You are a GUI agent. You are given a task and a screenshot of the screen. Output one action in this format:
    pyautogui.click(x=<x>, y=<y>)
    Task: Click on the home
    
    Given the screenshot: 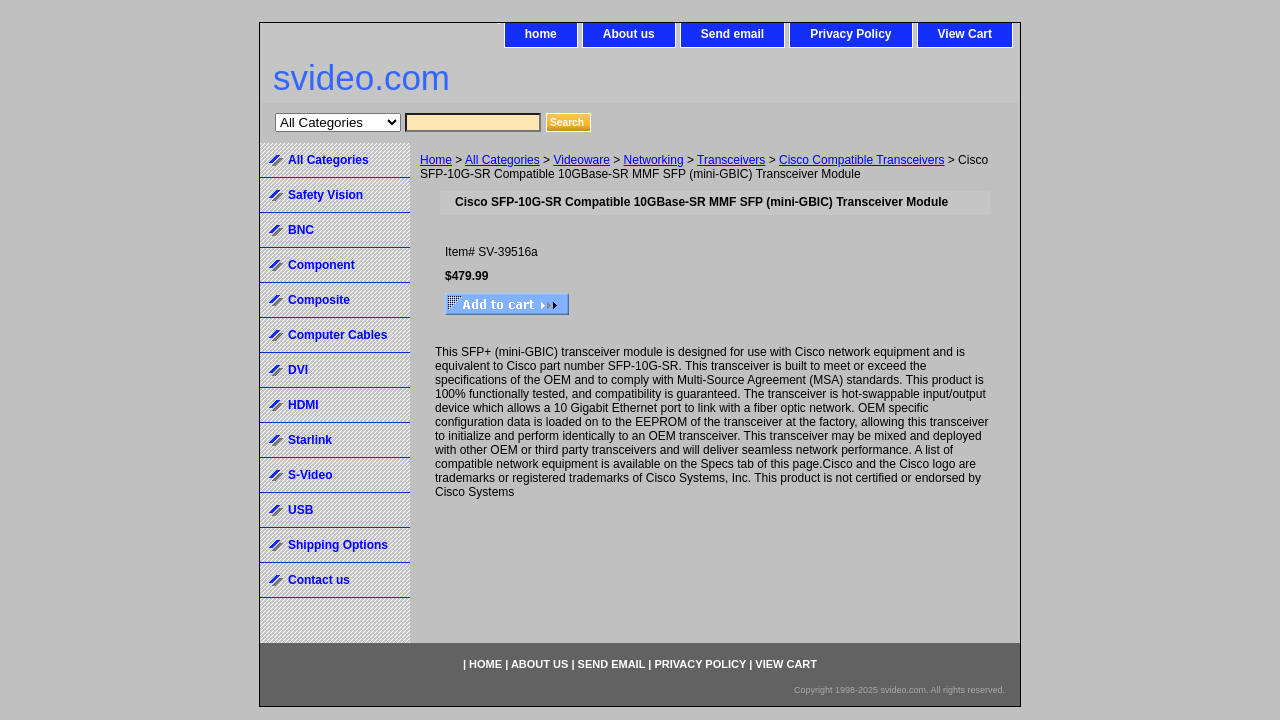 What is the action you would take?
    pyautogui.click(x=541, y=34)
    